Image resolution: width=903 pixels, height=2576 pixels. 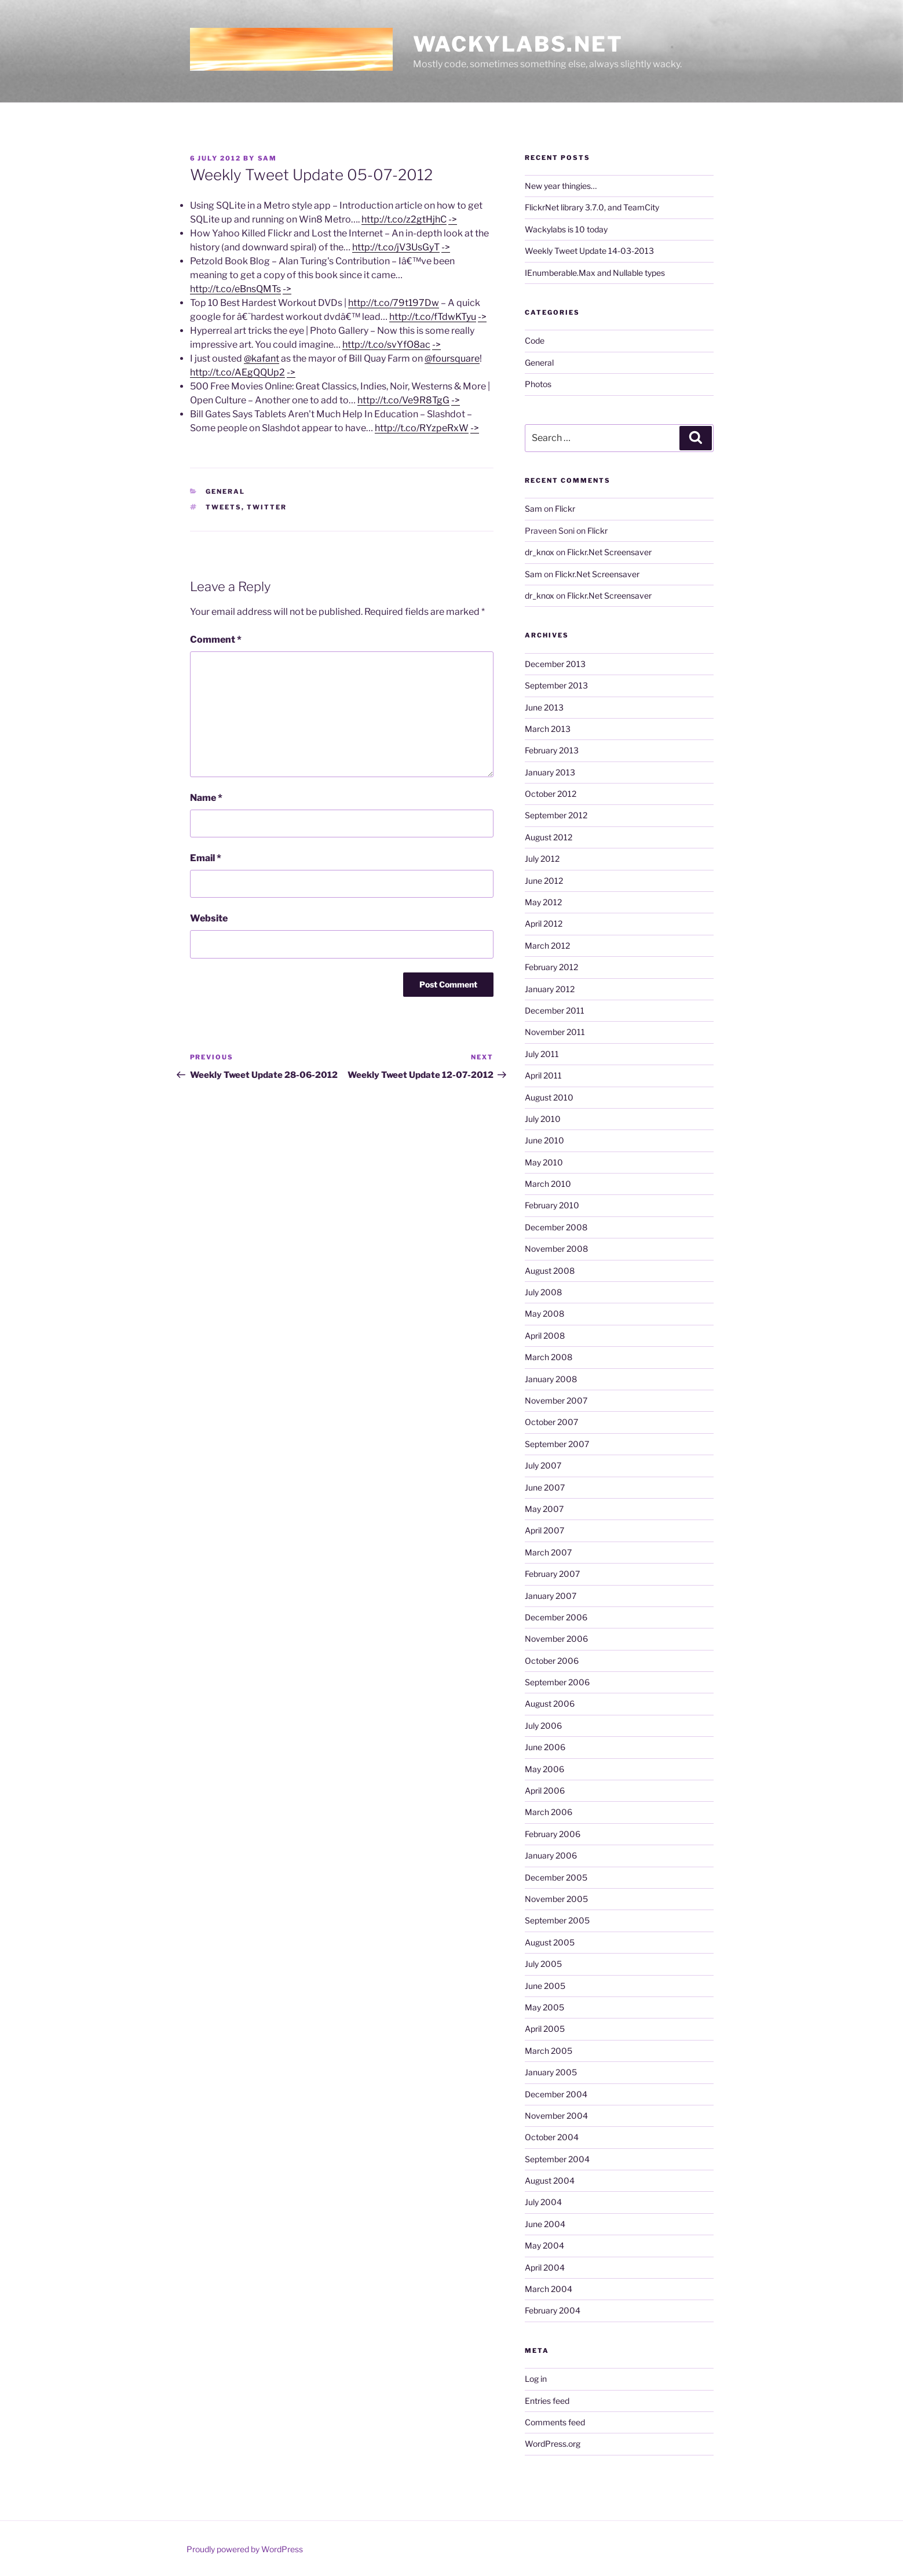 I want to click on February 2006, so click(x=552, y=1834).